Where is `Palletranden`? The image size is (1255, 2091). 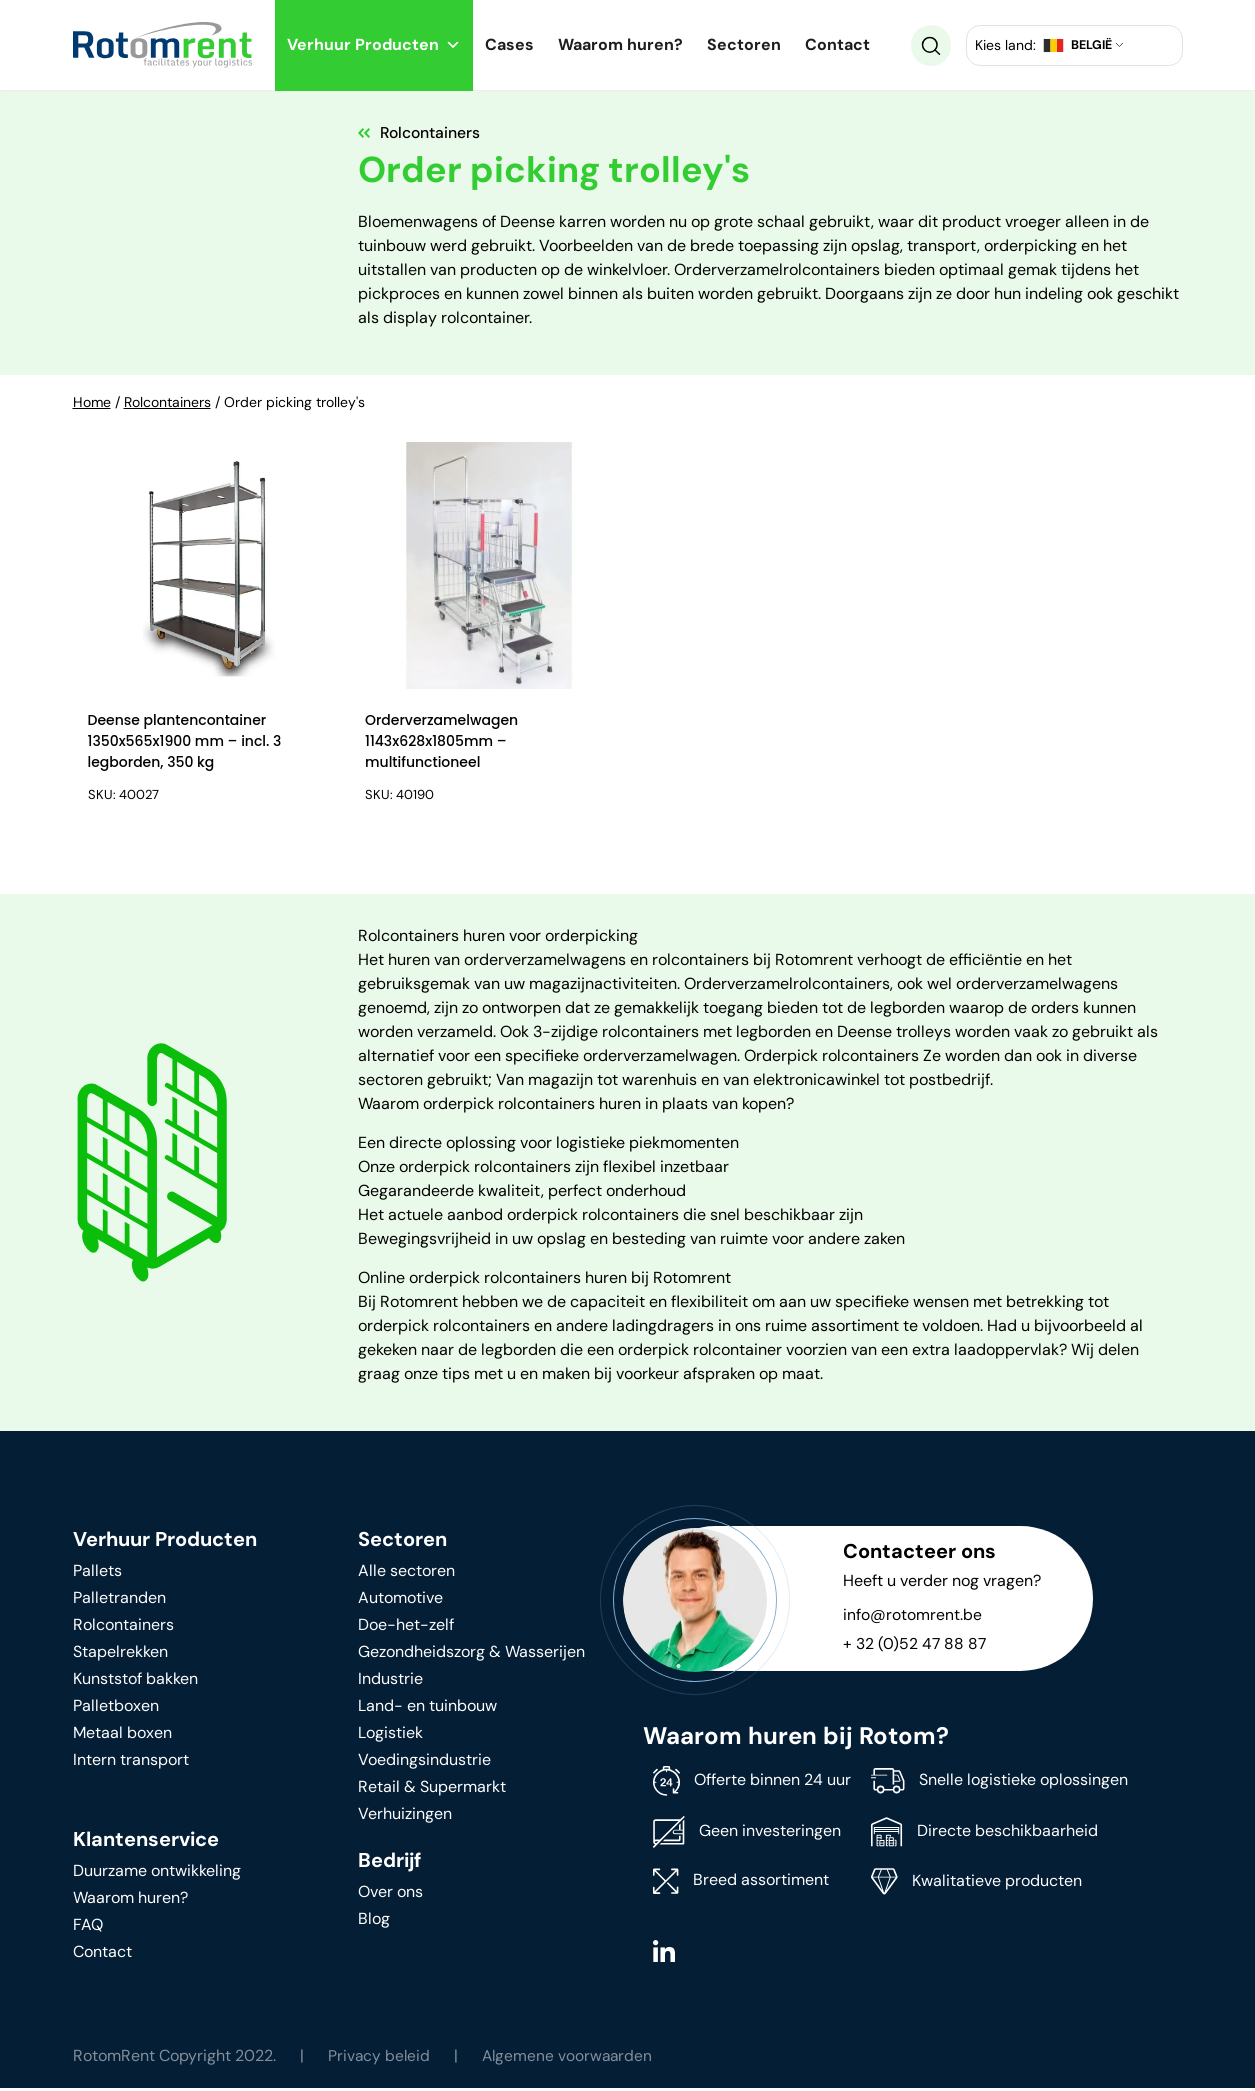 Palletranden is located at coordinates (119, 1600).